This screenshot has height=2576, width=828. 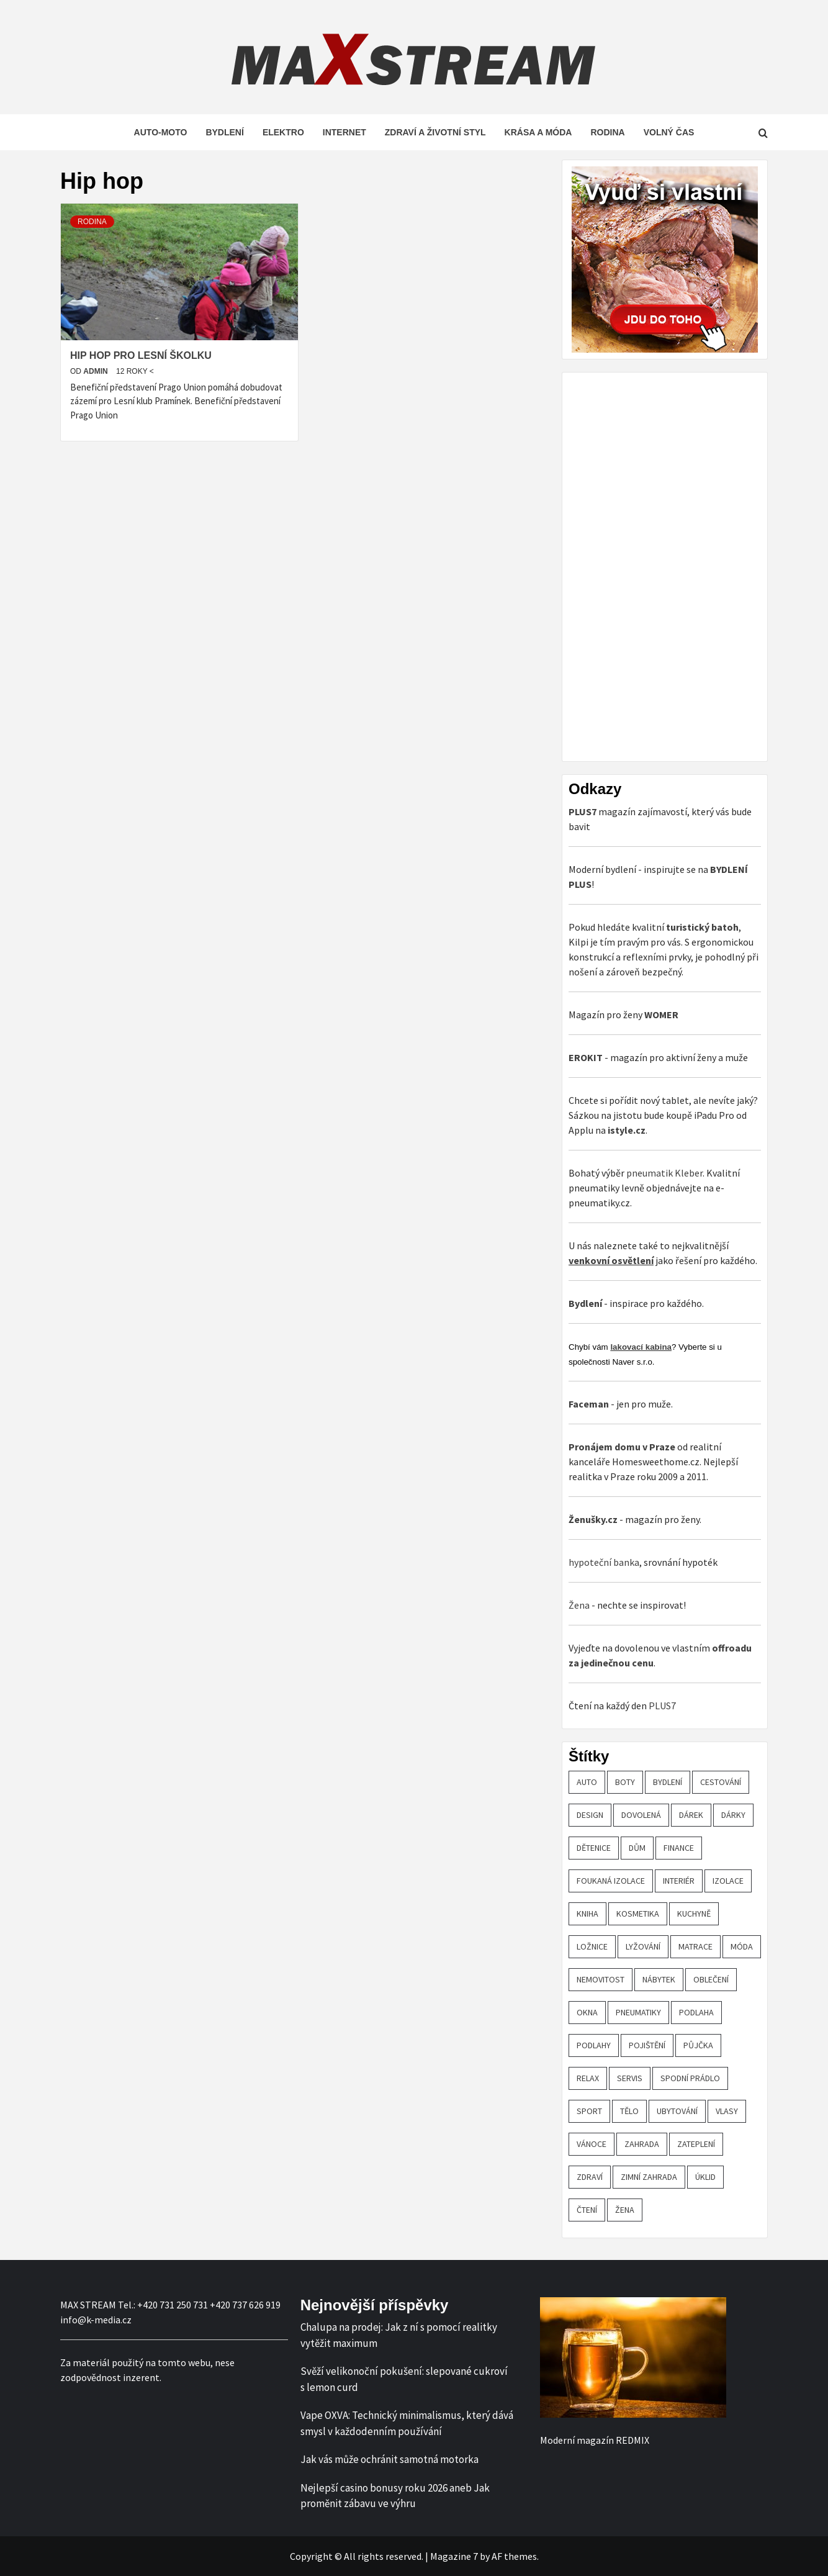 I want to click on Zdraví a životní styl, so click(x=435, y=132).